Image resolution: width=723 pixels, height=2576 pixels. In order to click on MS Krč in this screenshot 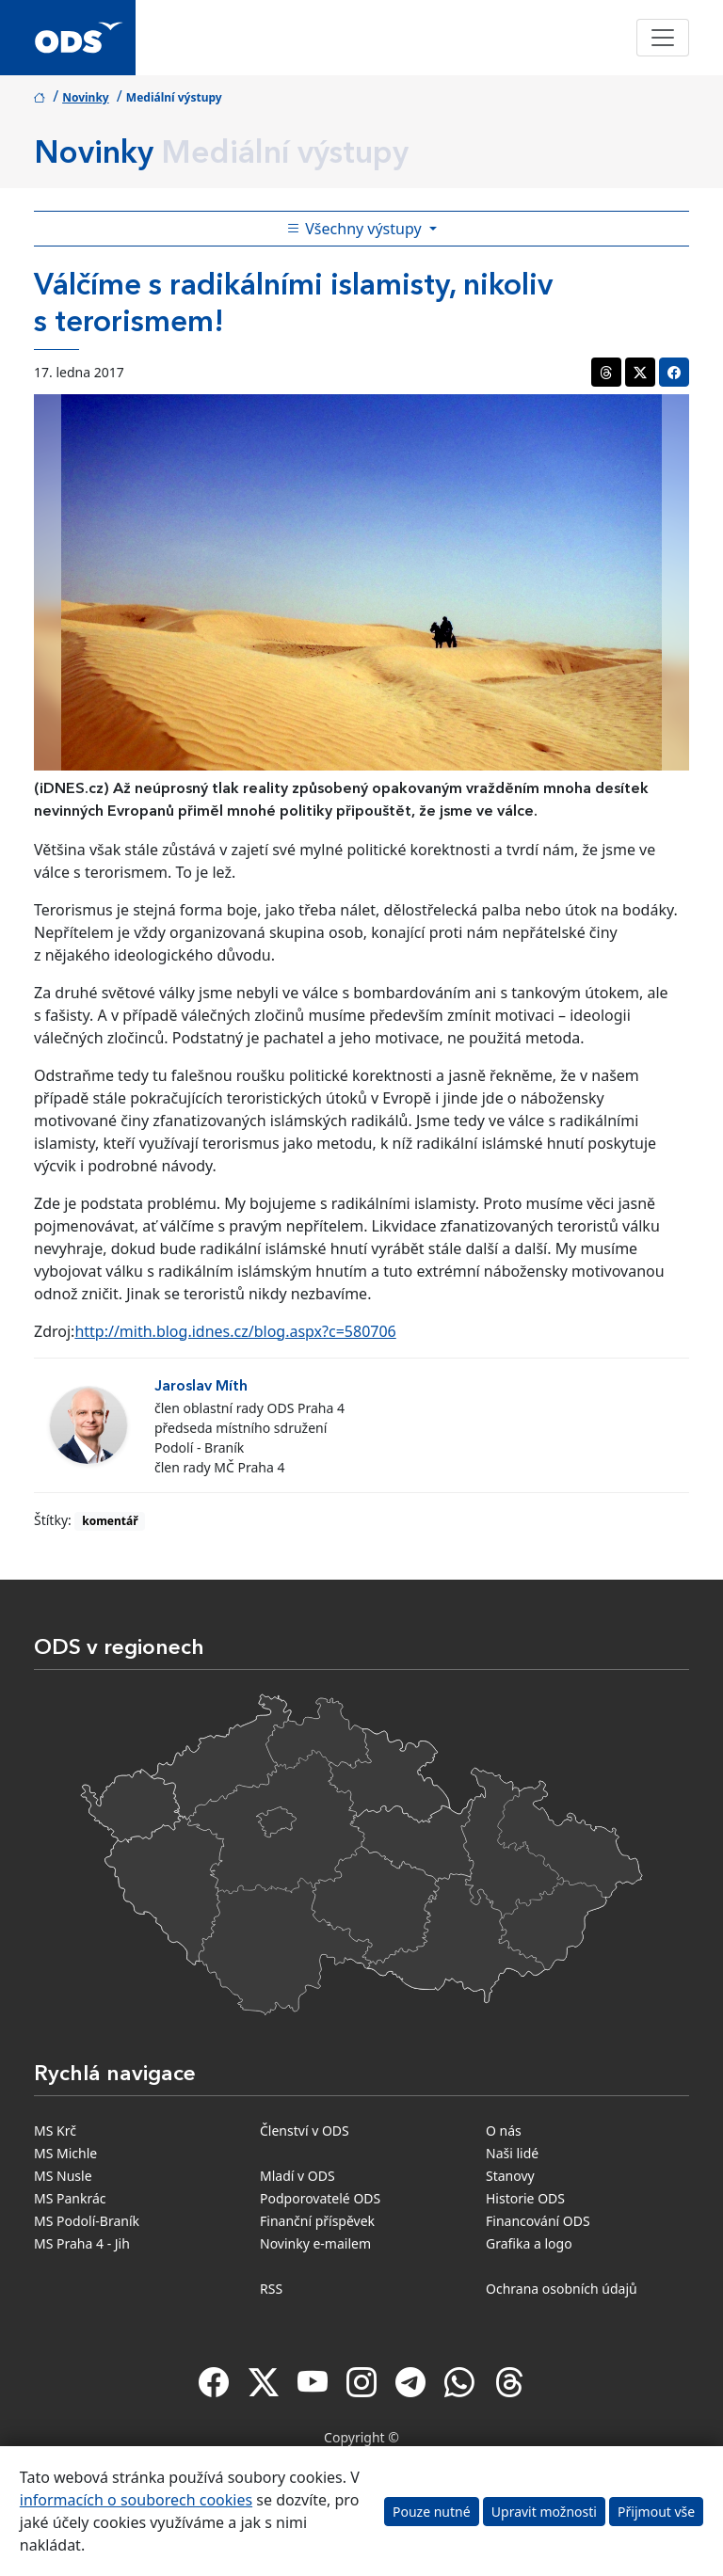, I will do `click(55, 2130)`.